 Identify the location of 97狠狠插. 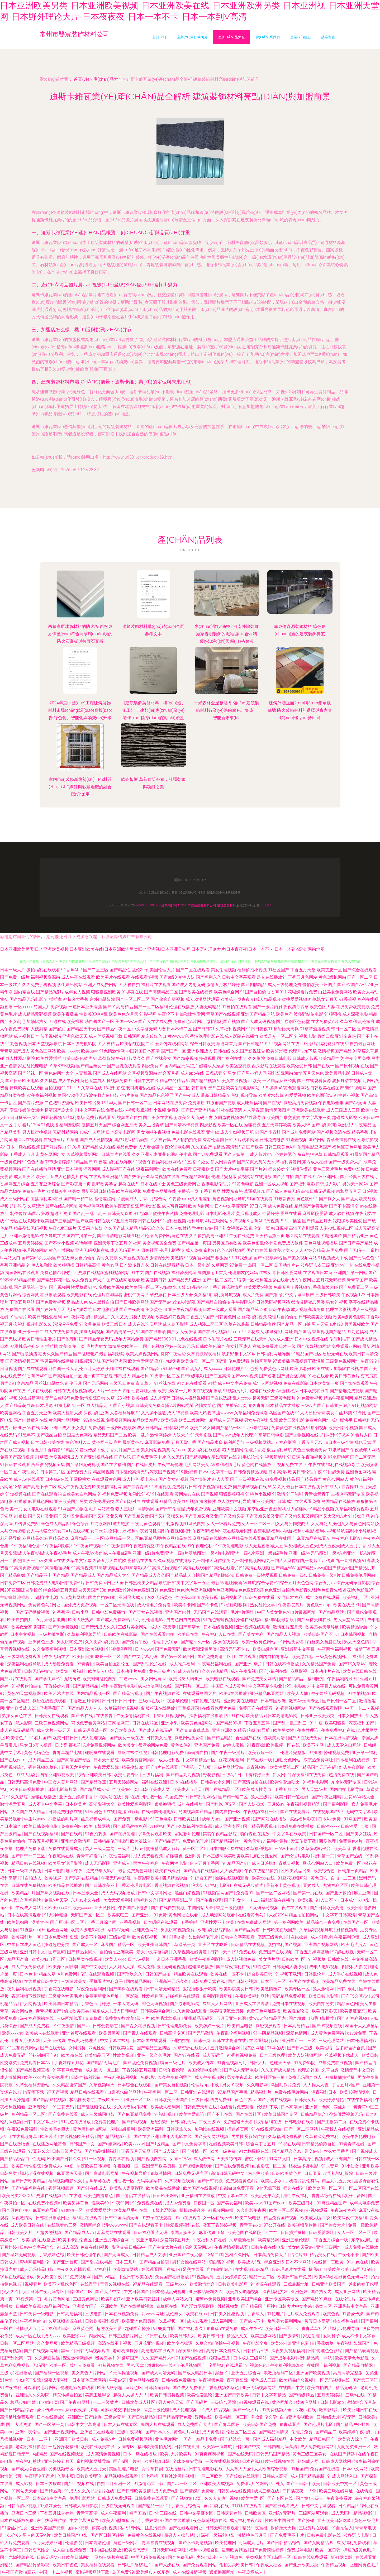
(281, 1361).